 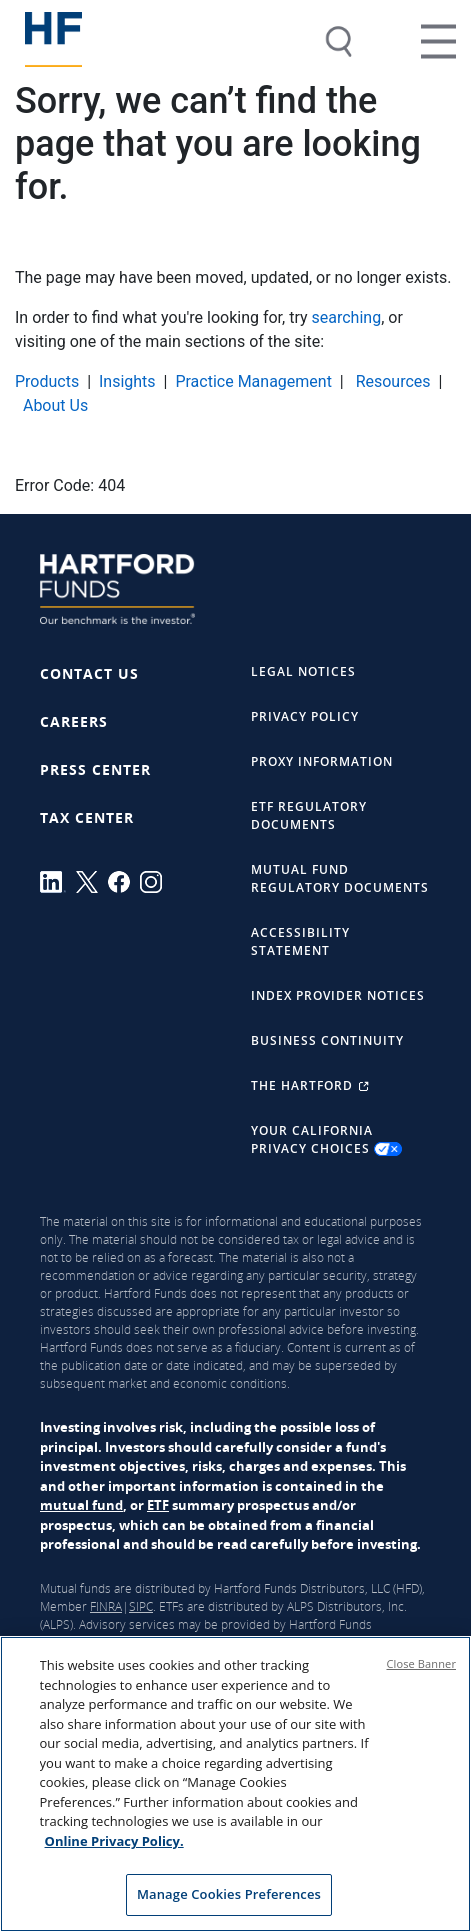 I want to click on Mutual Fund Regulatory Documents, so click(x=340, y=878).